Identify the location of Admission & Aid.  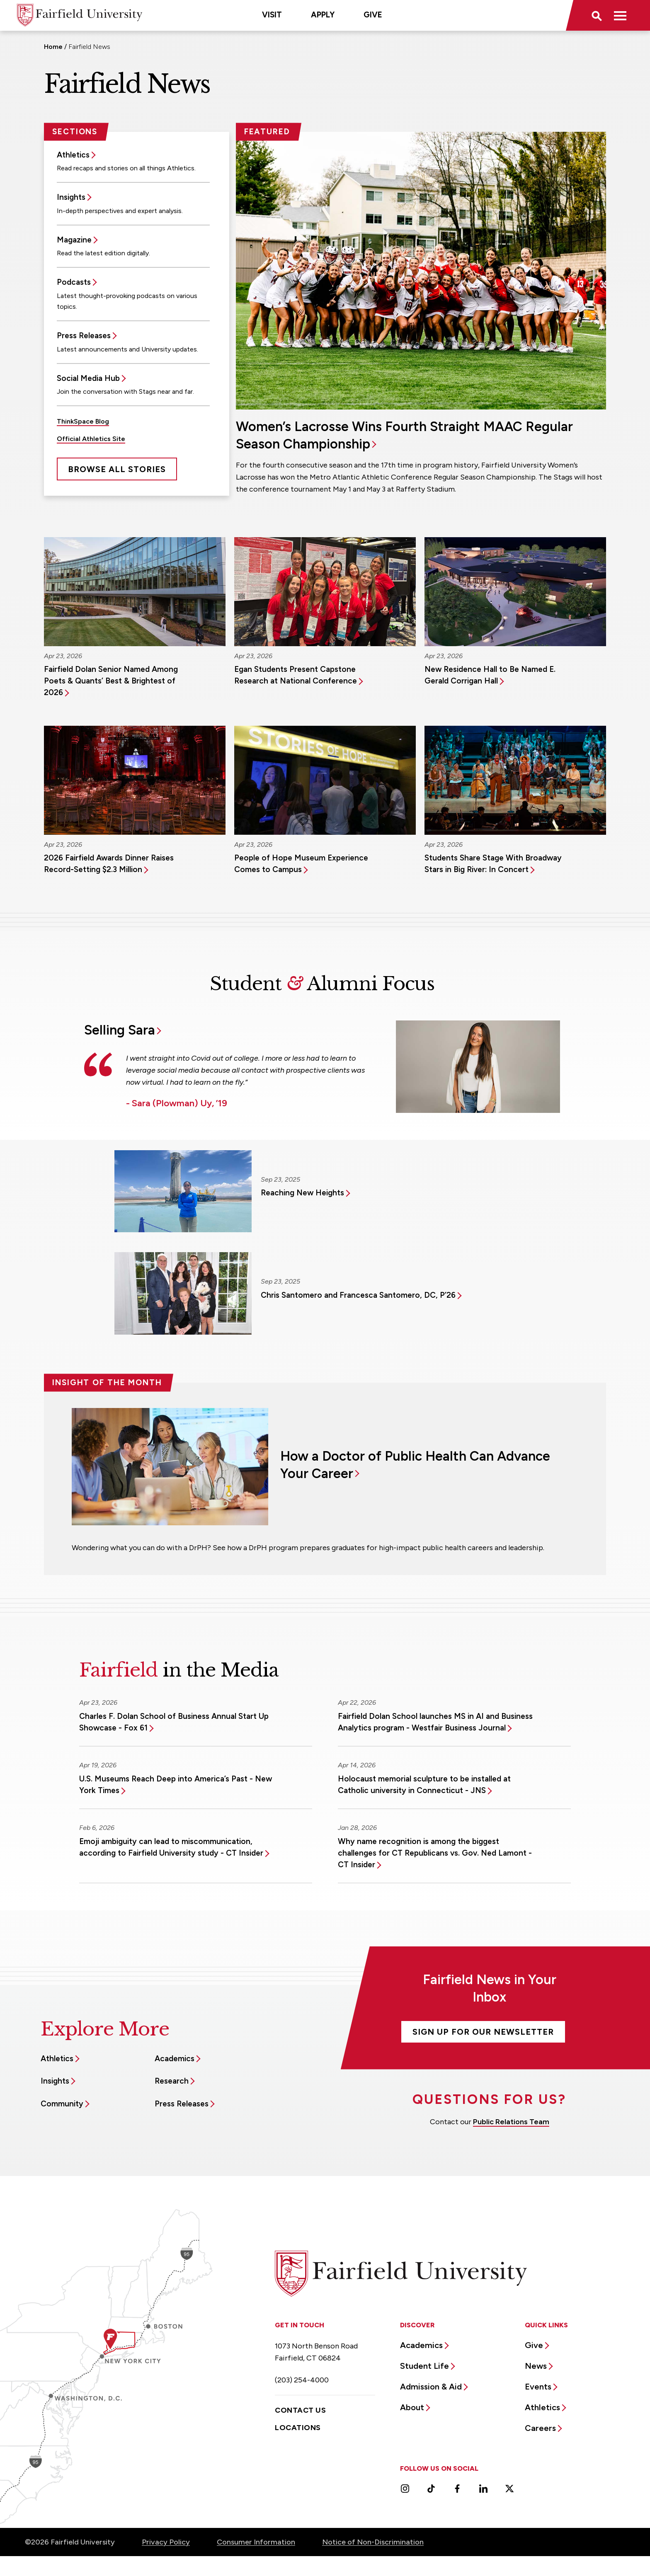
(431, 2387).